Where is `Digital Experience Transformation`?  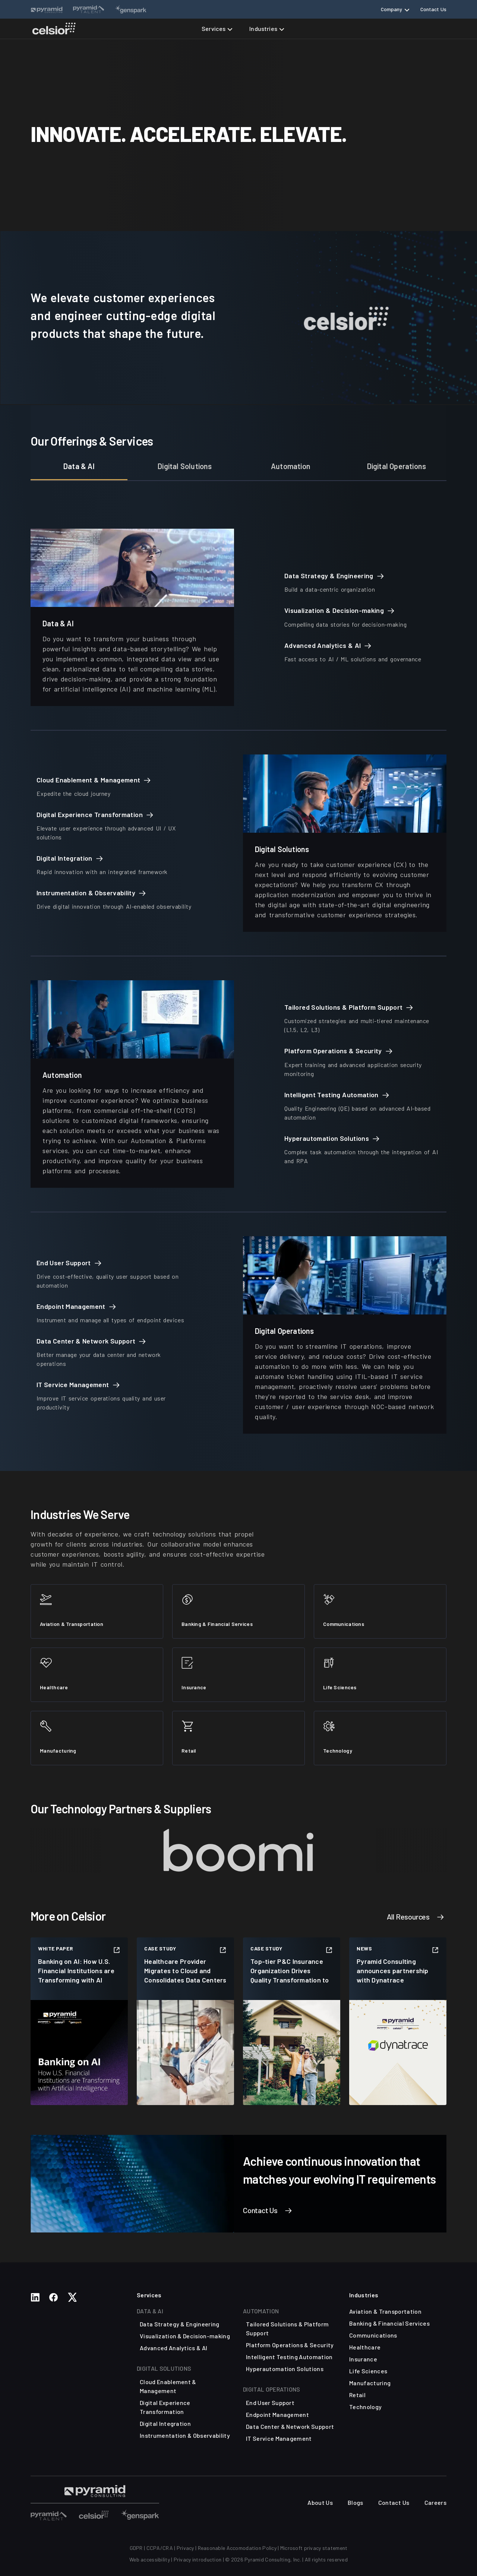 Digital Experience Transformation is located at coordinates (165, 2407).